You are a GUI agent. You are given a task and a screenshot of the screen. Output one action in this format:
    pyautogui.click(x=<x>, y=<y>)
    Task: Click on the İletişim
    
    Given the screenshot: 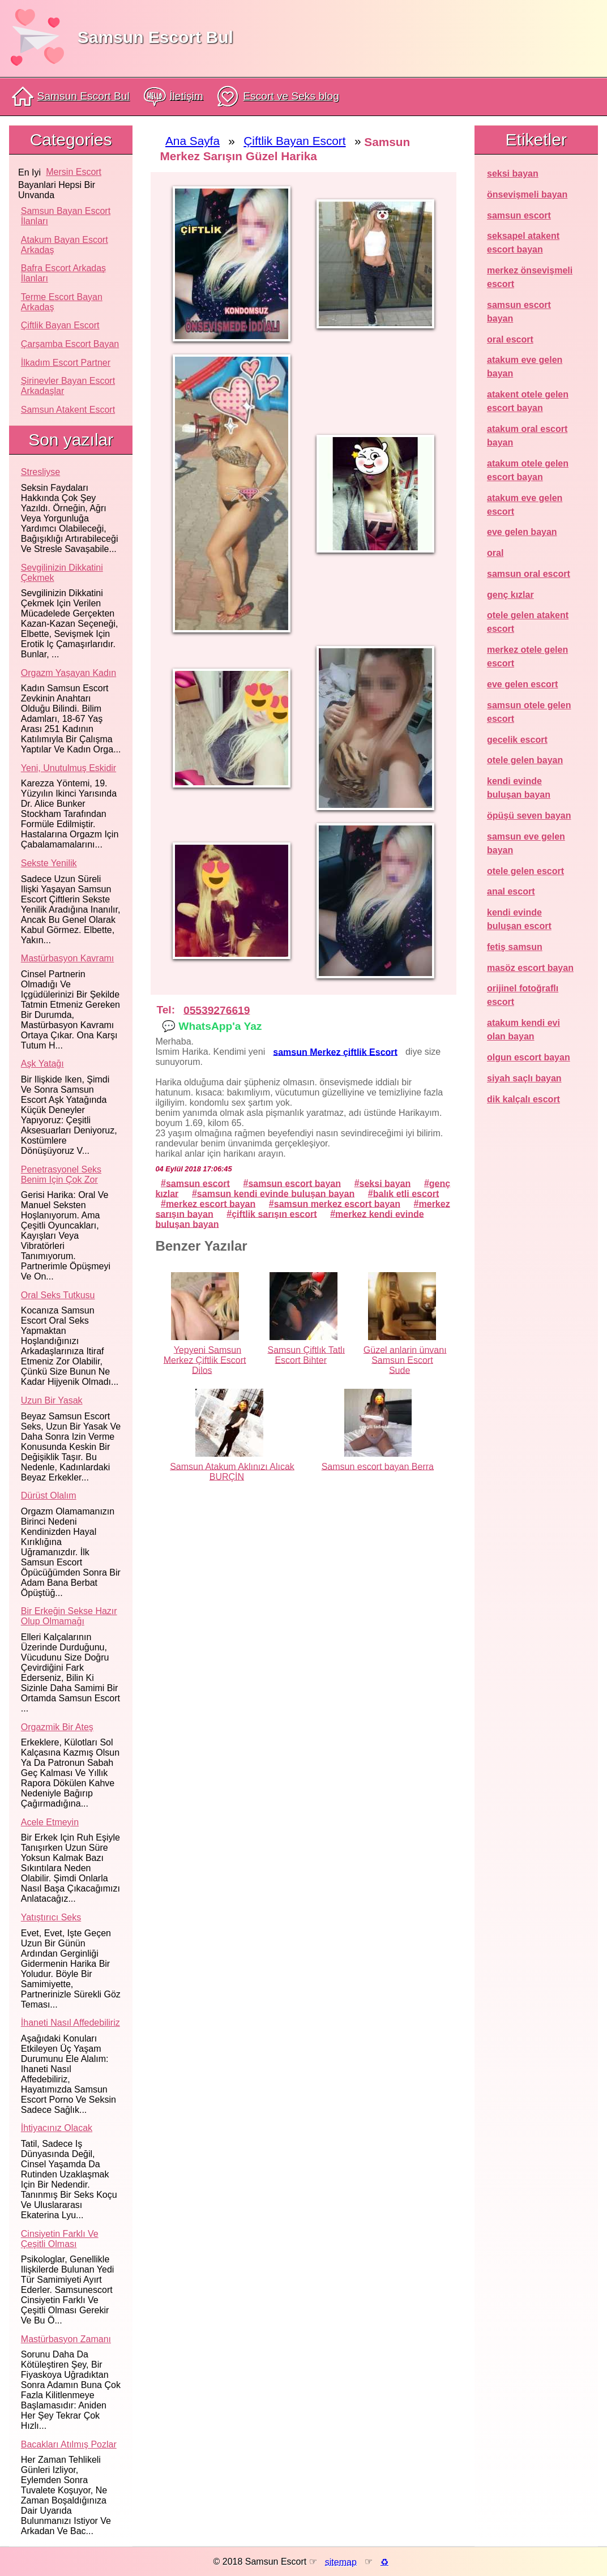 What is the action you would take?
    pyautogui.click(x=173, y=96)
    